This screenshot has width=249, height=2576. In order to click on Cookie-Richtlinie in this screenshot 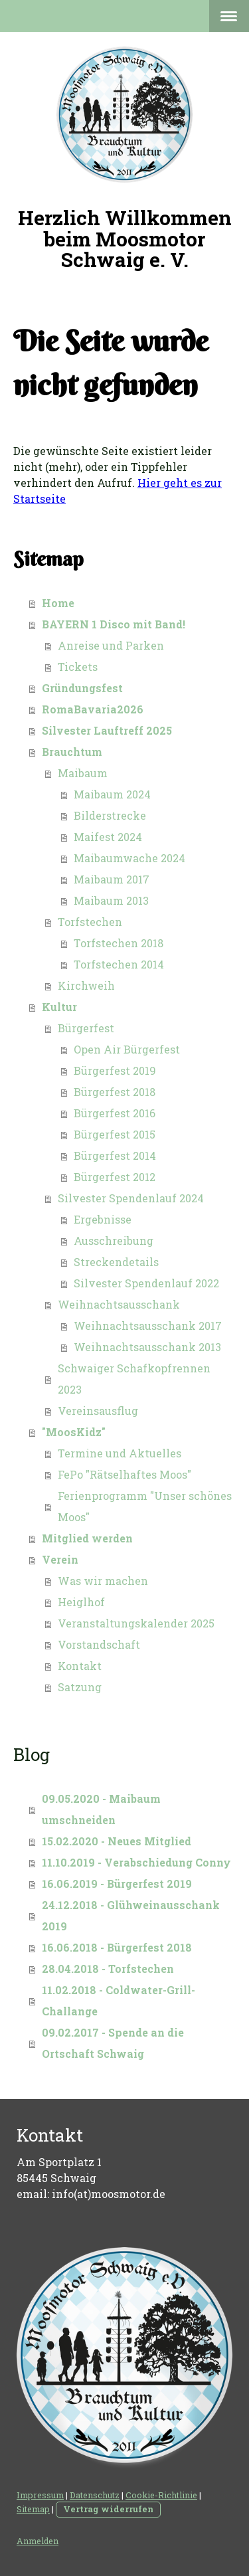, I will do `click(161, 2495)`.